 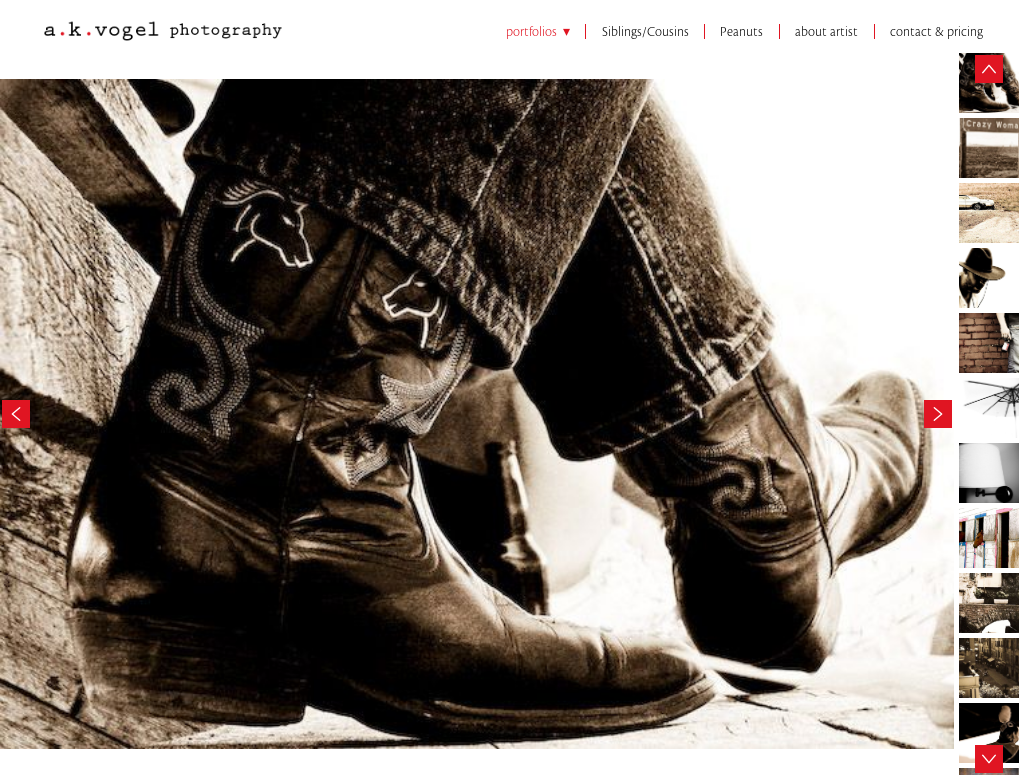 What do you see at coordinates (936, 32) in the screenshot?
I see `contact & pricing` at bounding box center [936, 32].